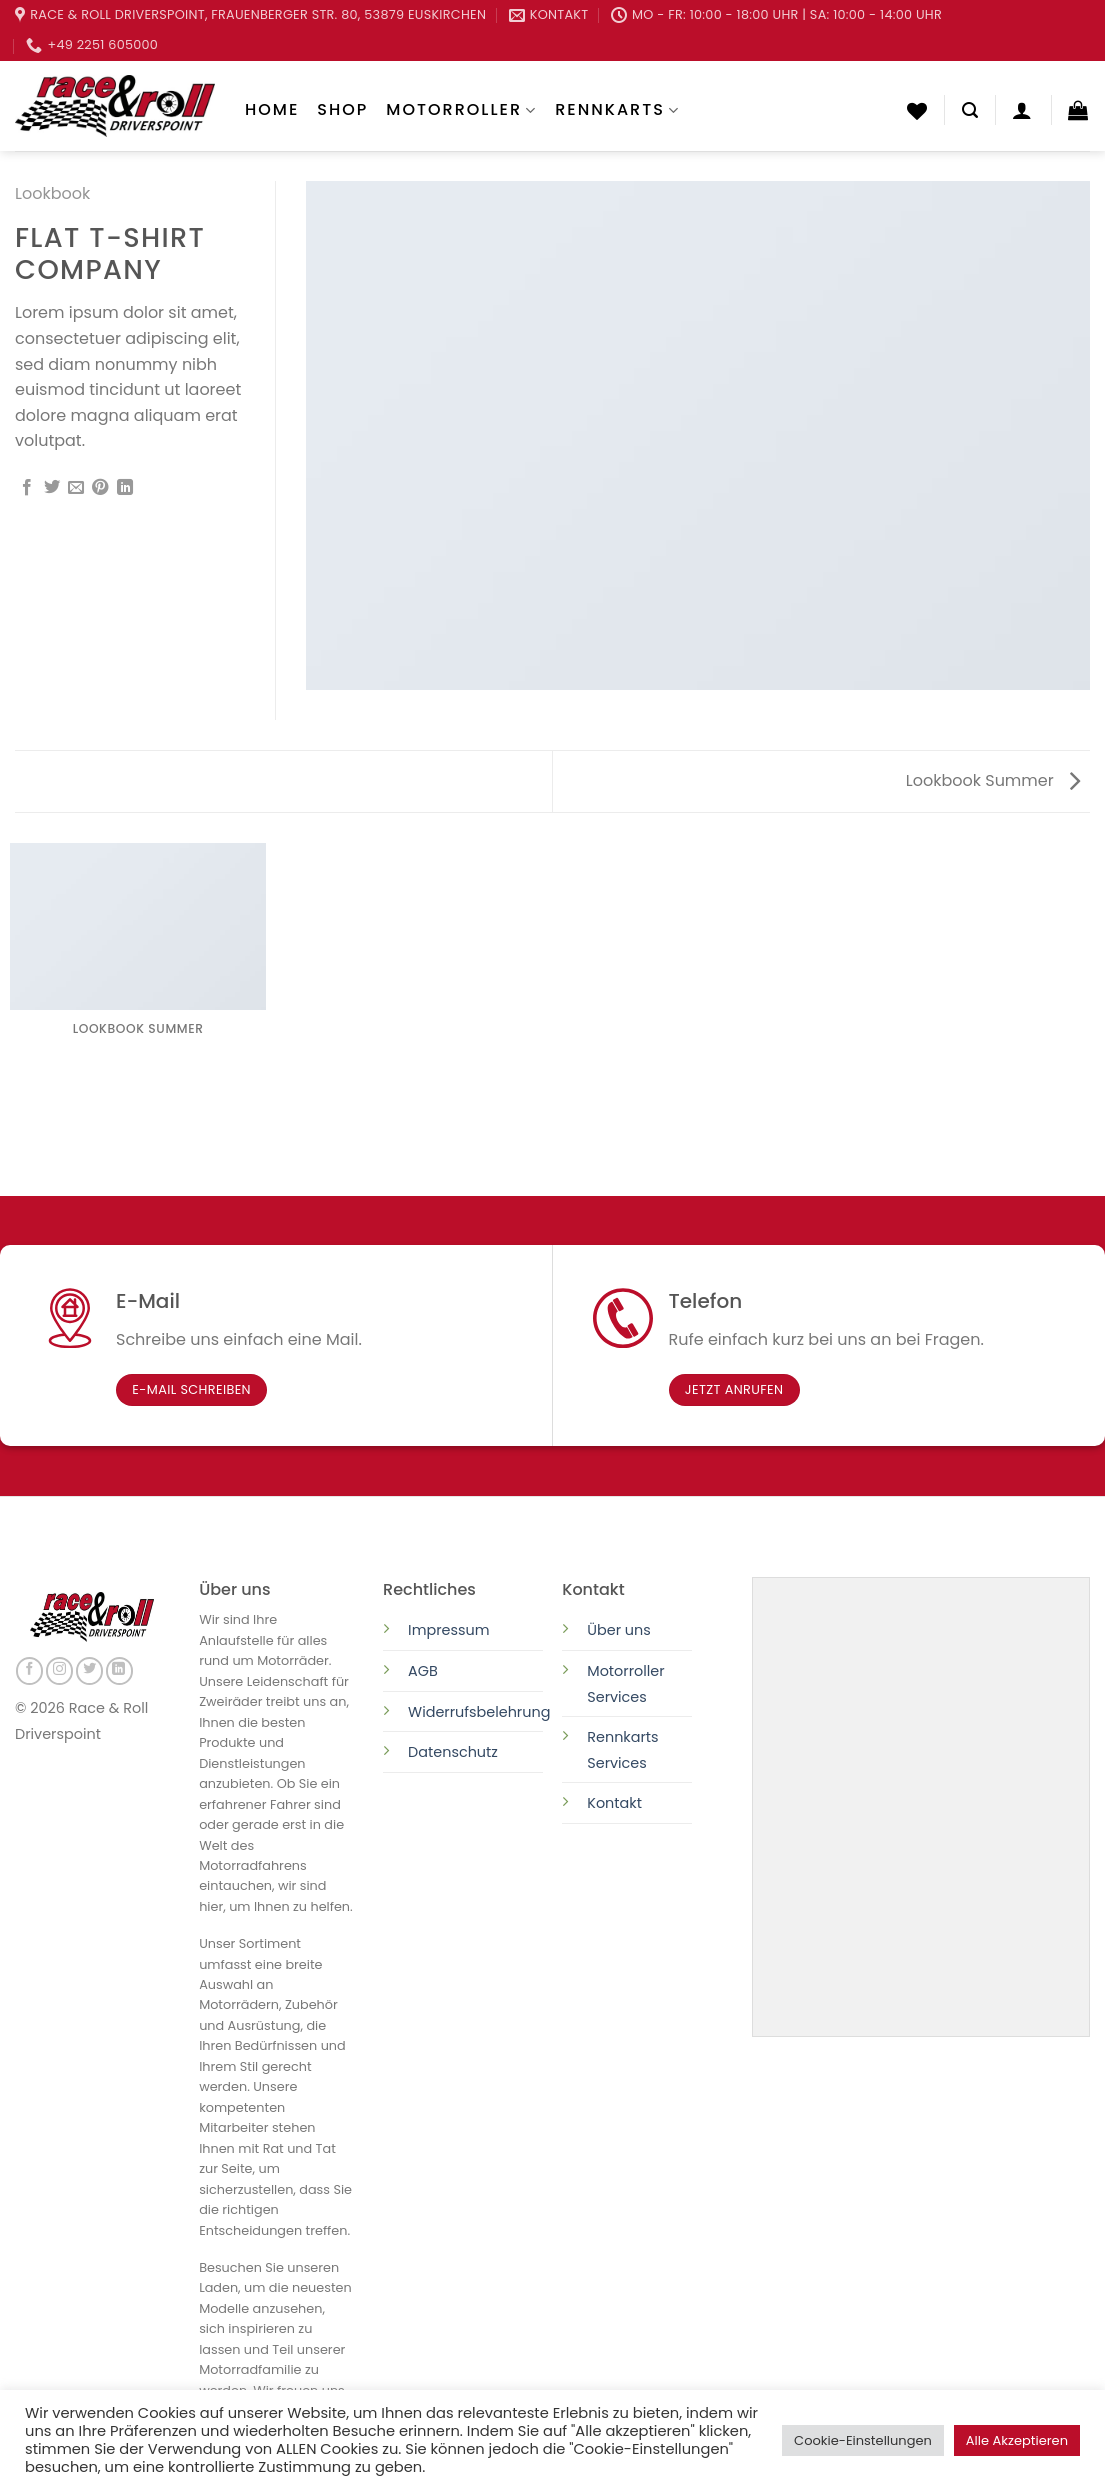 This screenshot has width=1105, height=2490. Describe the element at coordinates (970, 110) in the screenshot. I see `[Suchen]` at that location.